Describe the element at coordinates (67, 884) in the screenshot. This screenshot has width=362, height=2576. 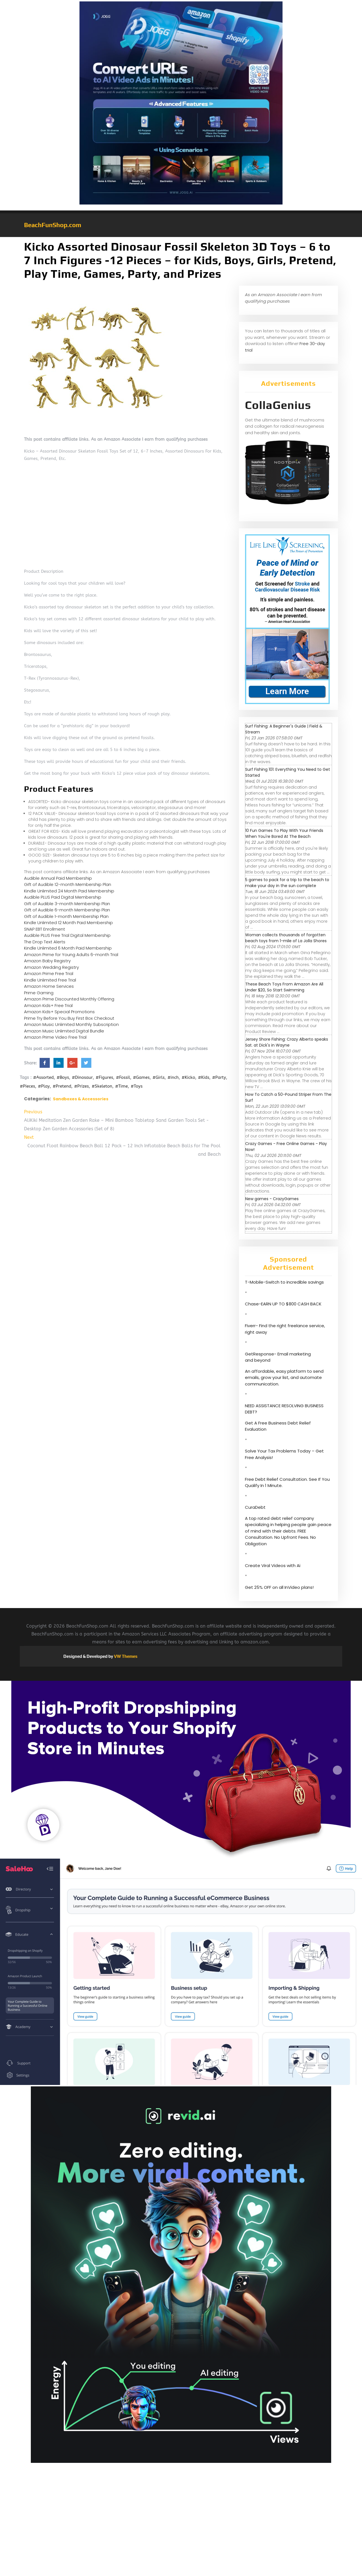
I see `Gift of Audible 12-month Membership Plan` at that location.